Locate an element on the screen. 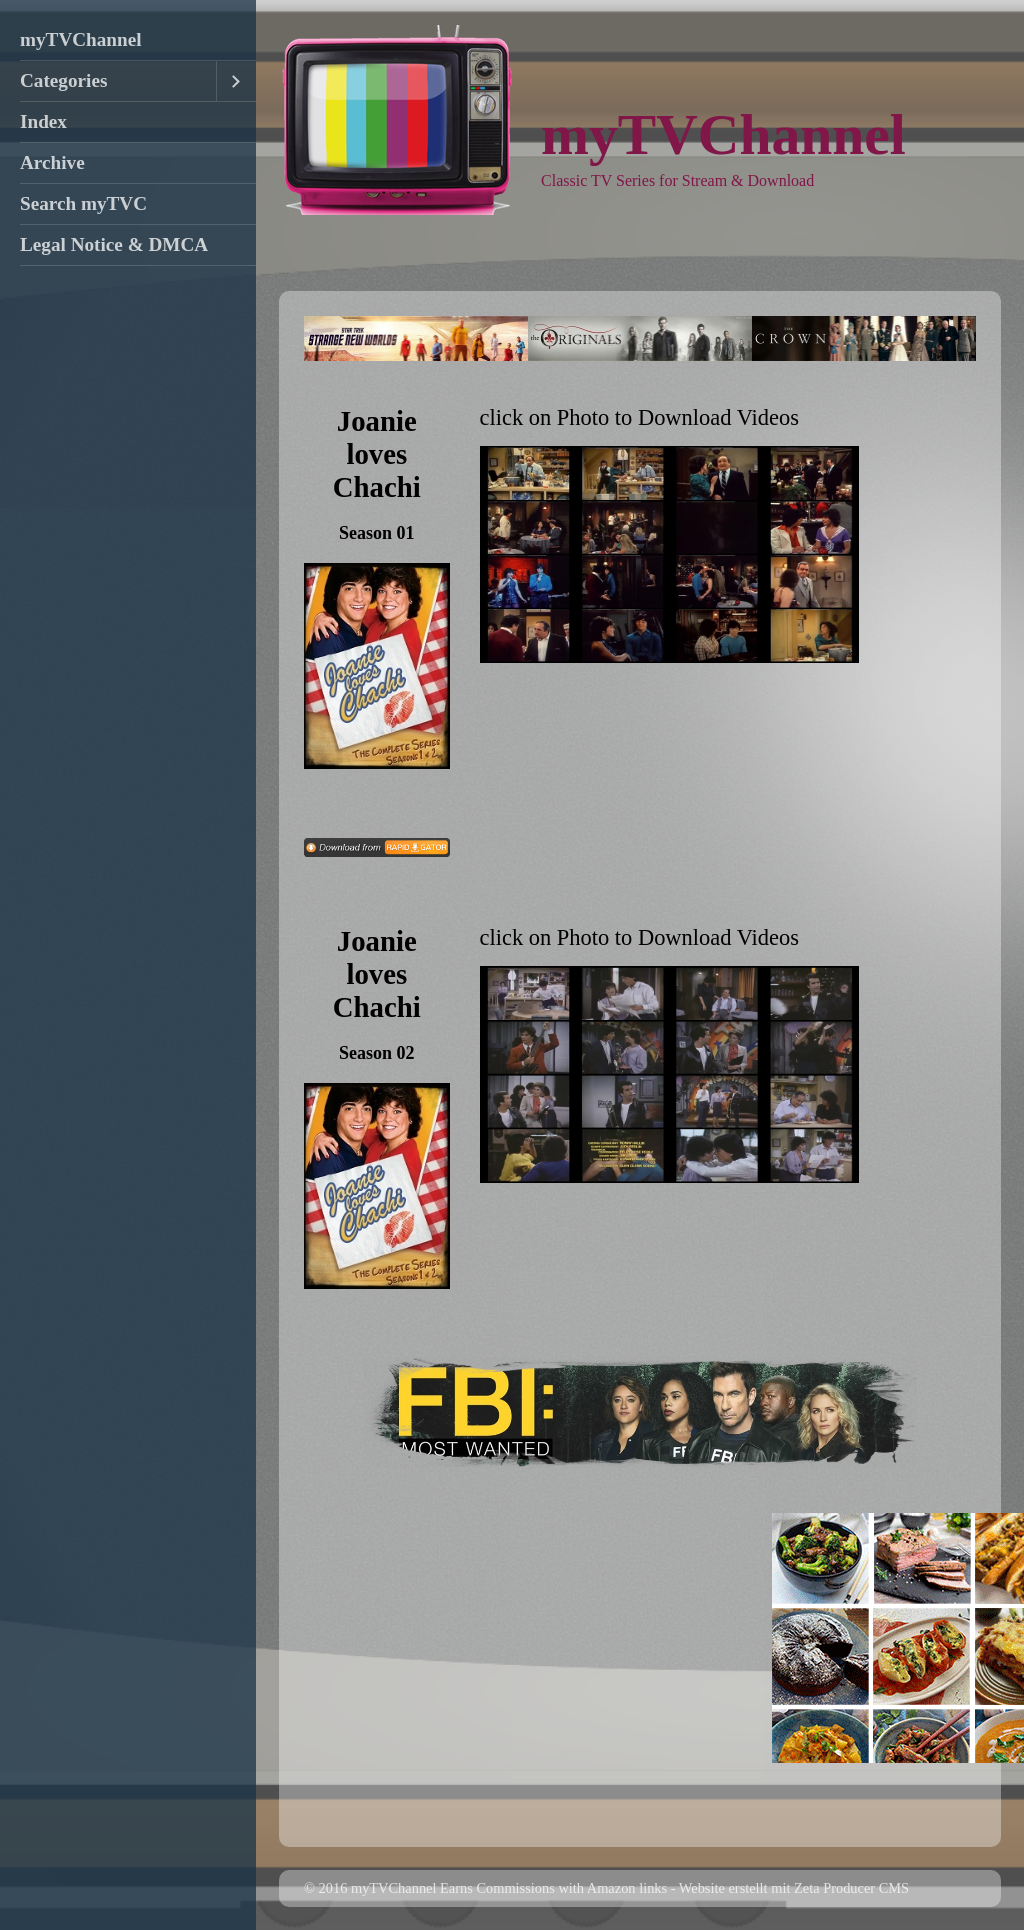 The image size is (1024, 1930). Index is located at coordinates (43, 121).